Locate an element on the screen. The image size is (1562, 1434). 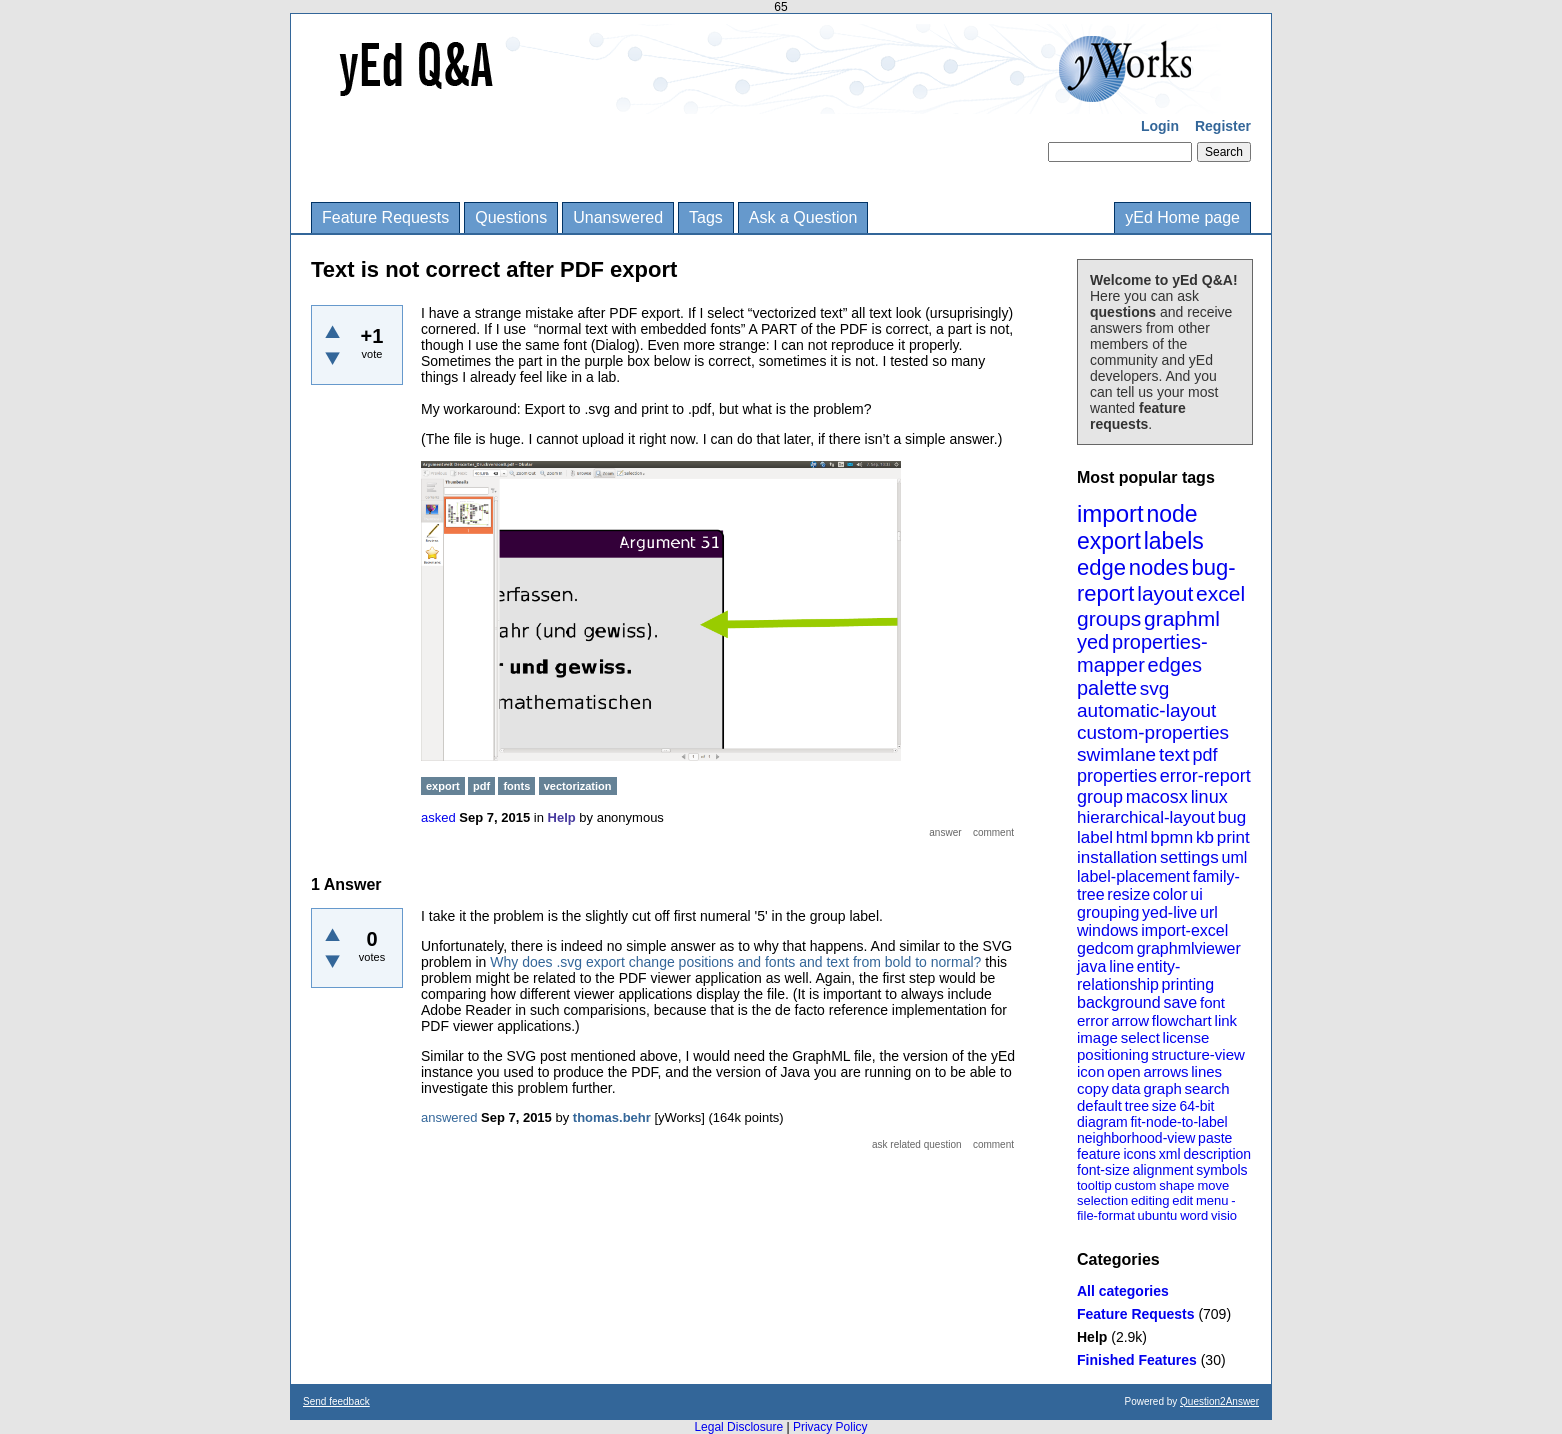
feature is located at coordinates (1099, 1154).